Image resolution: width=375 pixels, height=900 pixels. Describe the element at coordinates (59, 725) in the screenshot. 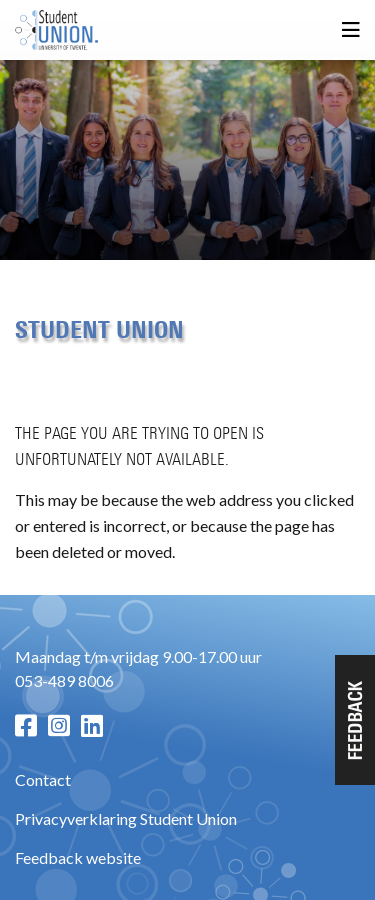

I see `[Instagram pagina]` at that location.